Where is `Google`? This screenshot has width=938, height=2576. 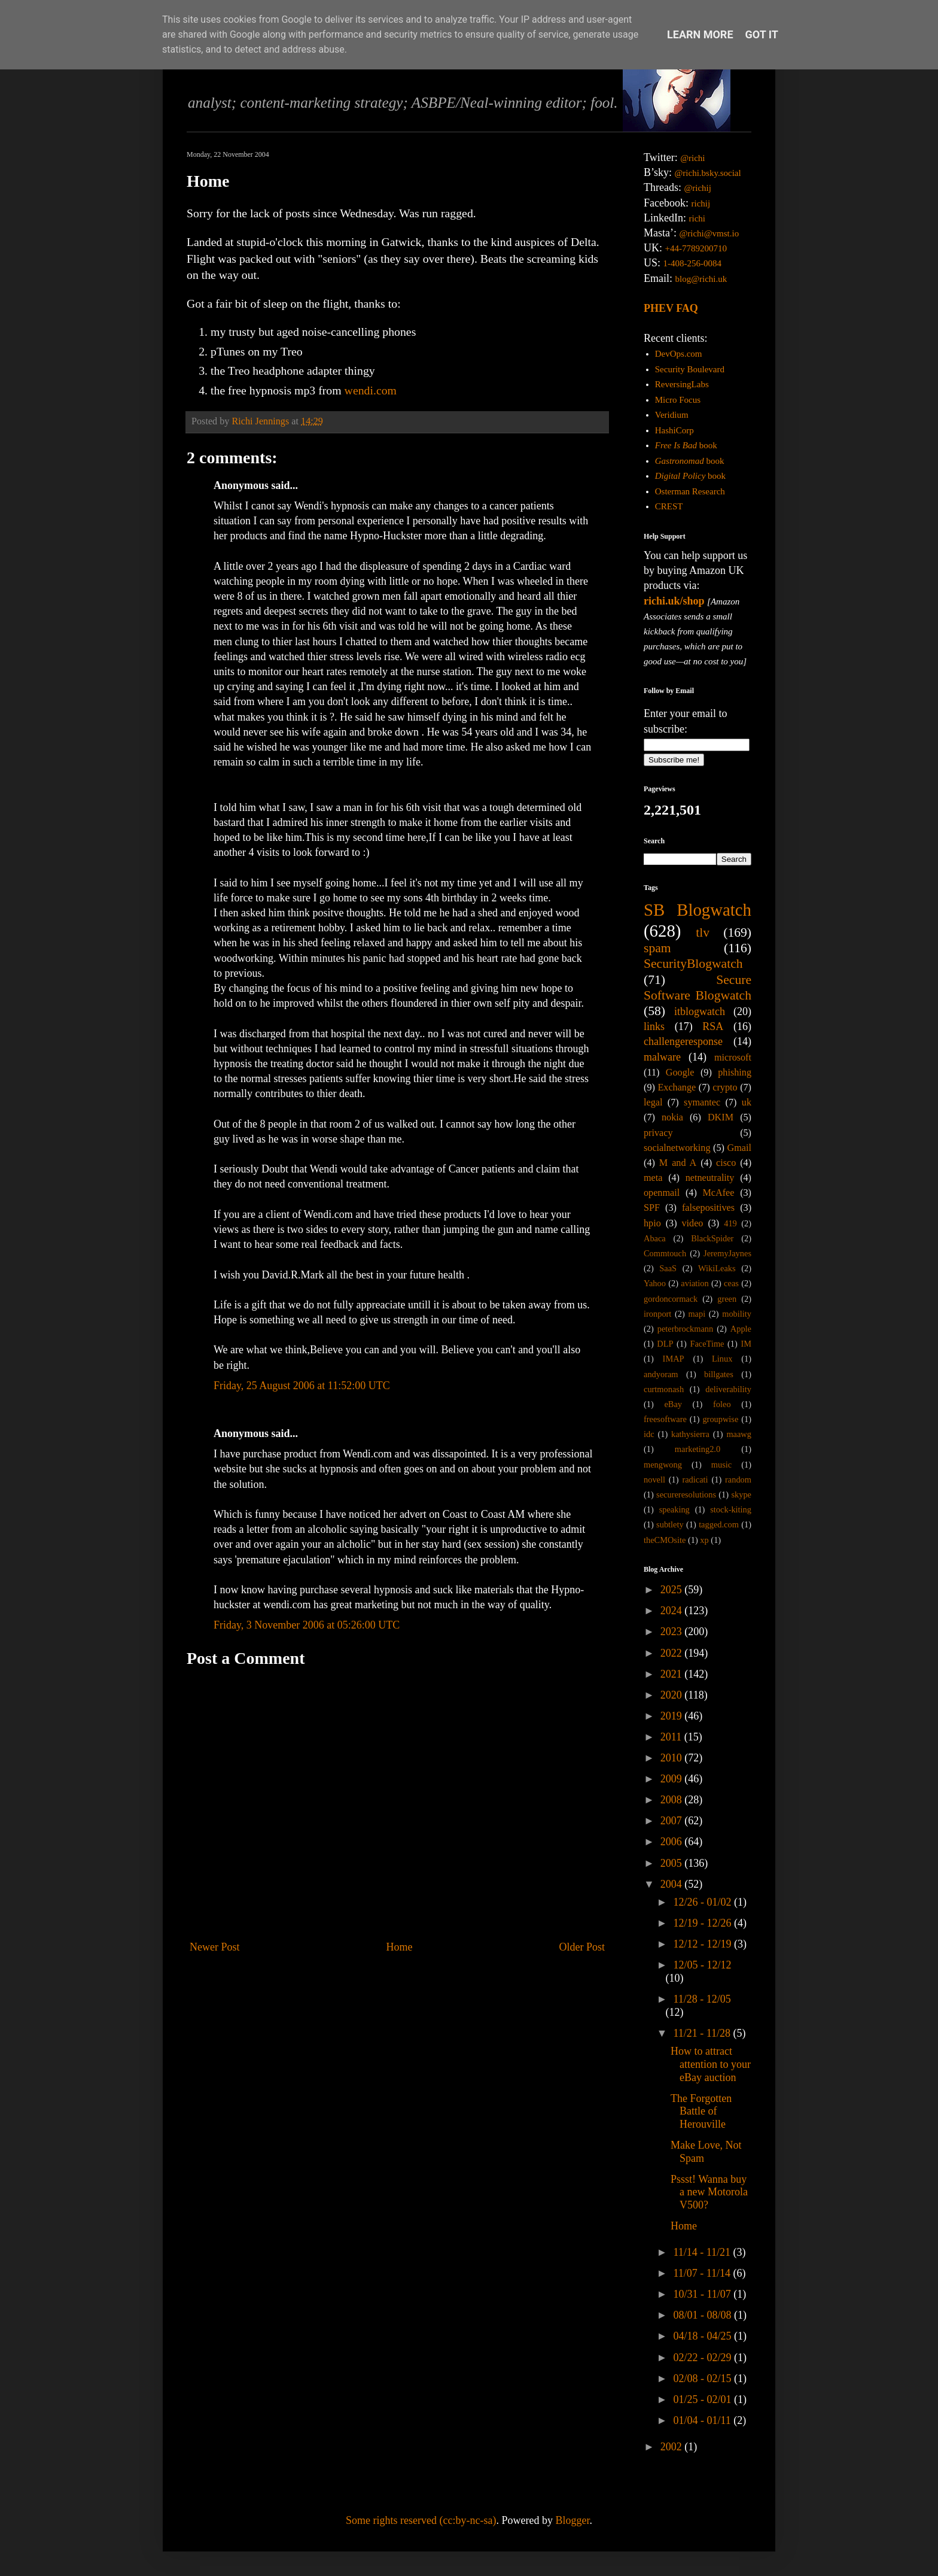
Google is located at coordinates (680, 1072).